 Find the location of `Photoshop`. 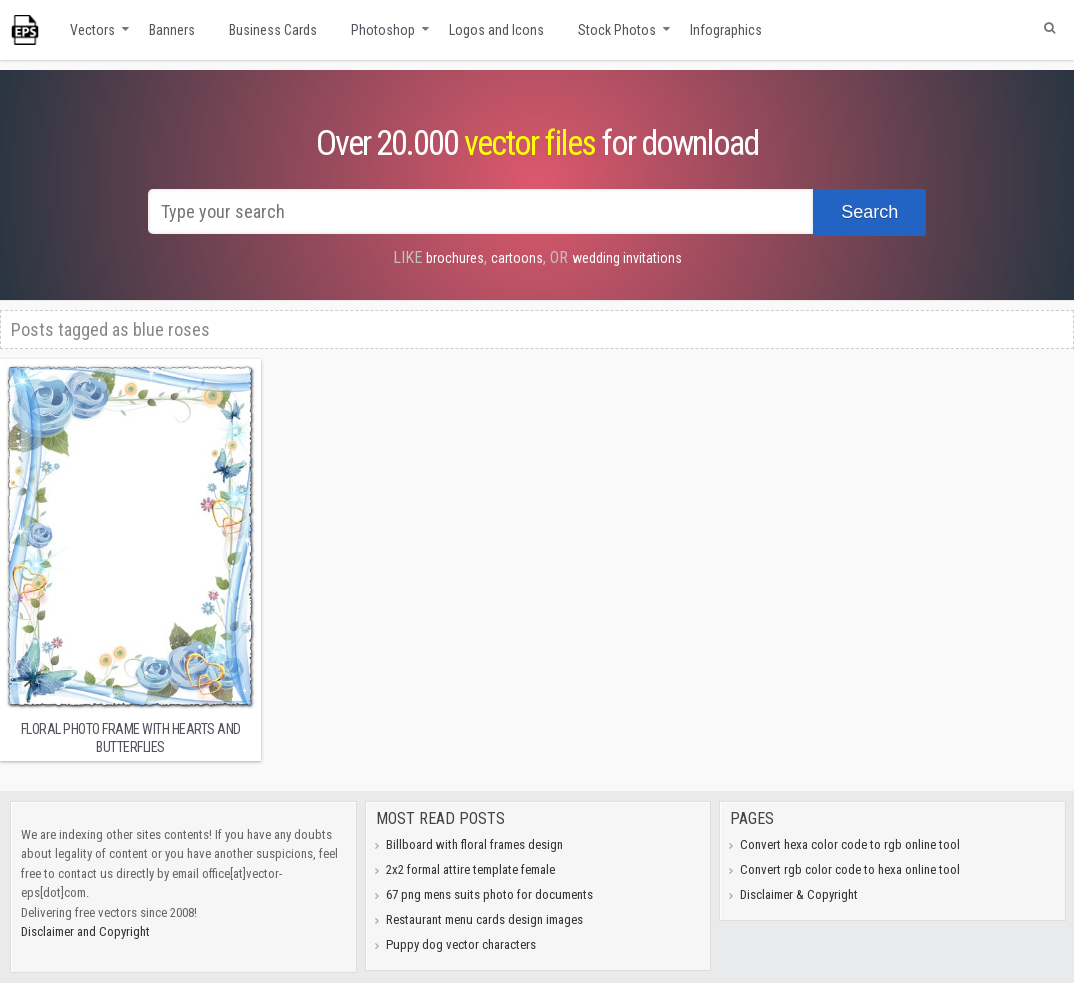

Photoshop is located at coordinates (383, 30).